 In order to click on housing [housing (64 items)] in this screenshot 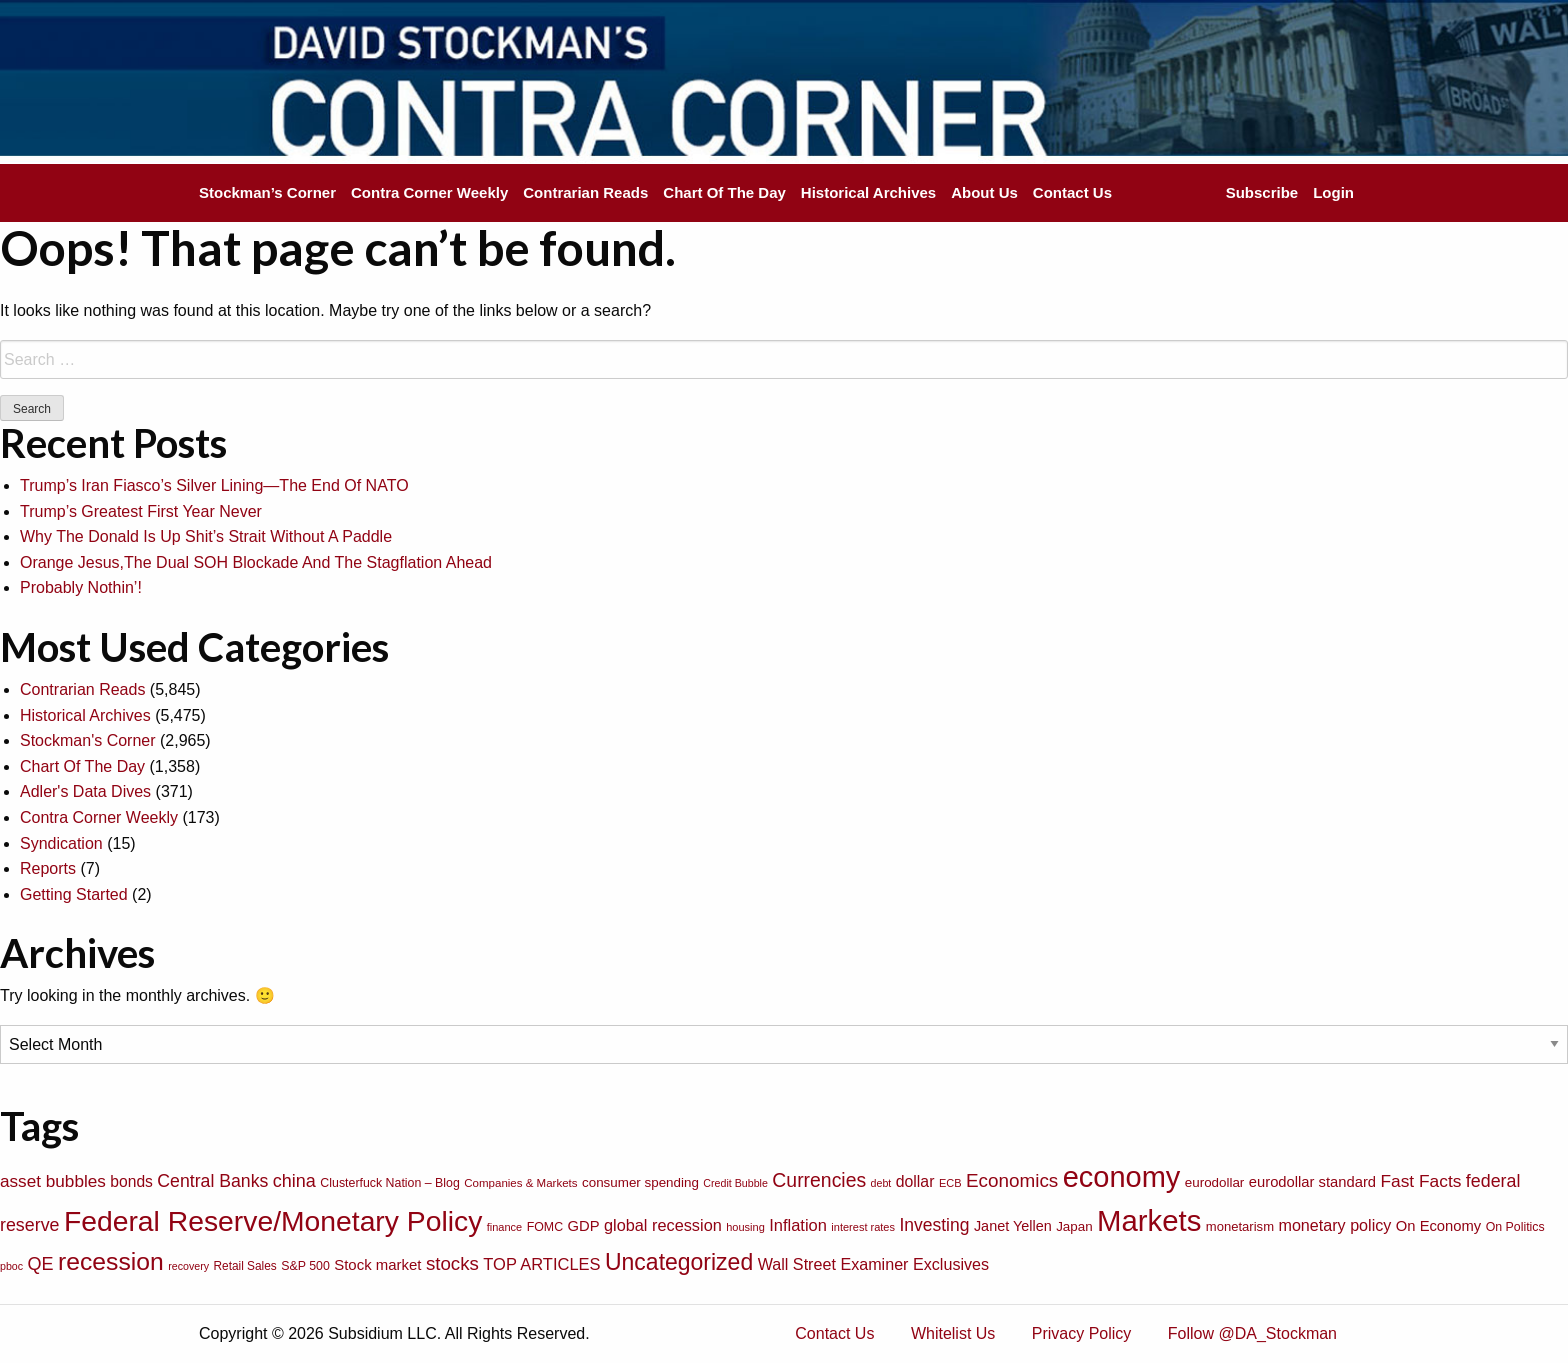, I will do `click(745, 1227)`.